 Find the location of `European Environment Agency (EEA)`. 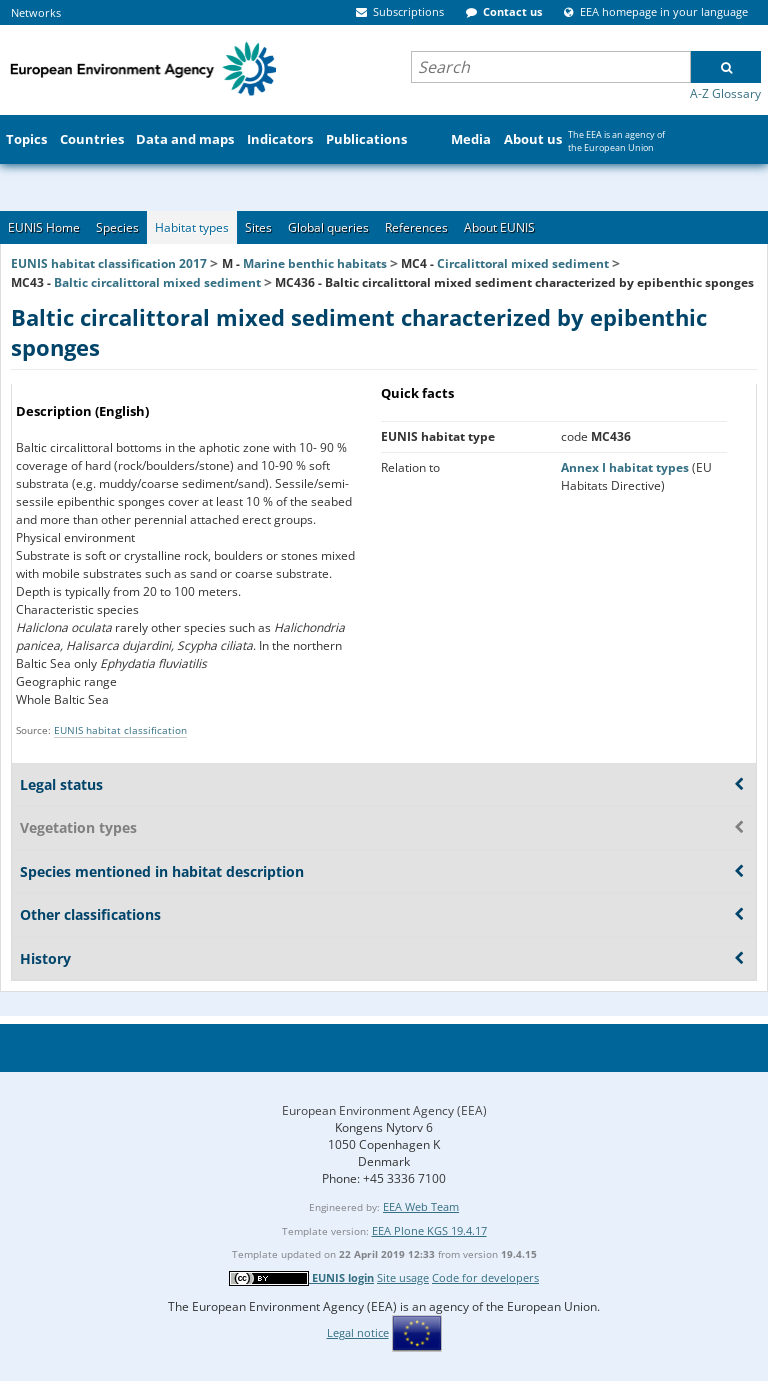

European Environment Agency (EEA) is located at coordinates (384, 1110).